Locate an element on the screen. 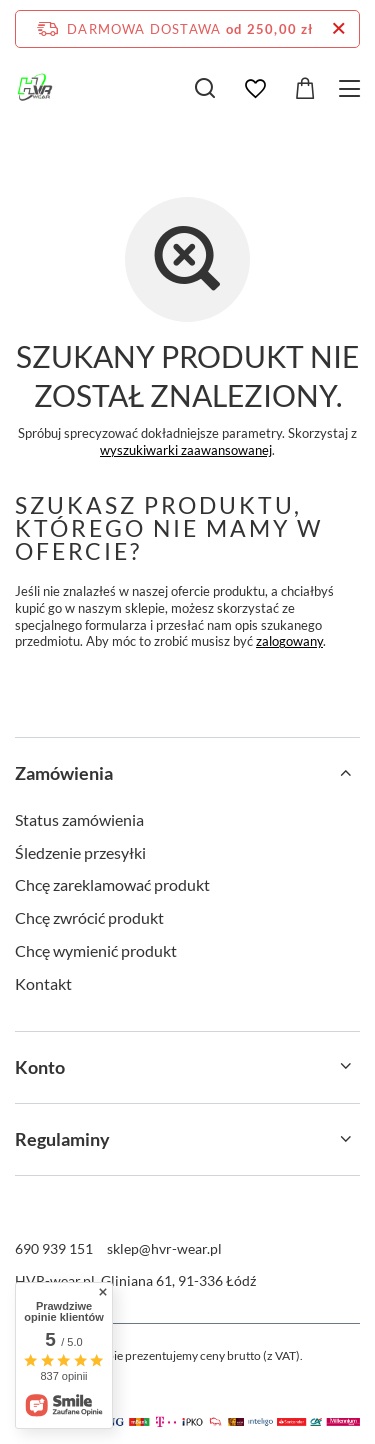 This screenshot has height=1444, width=375. sklep@hvr-wear.pl is located at coordinates (164, 1248).